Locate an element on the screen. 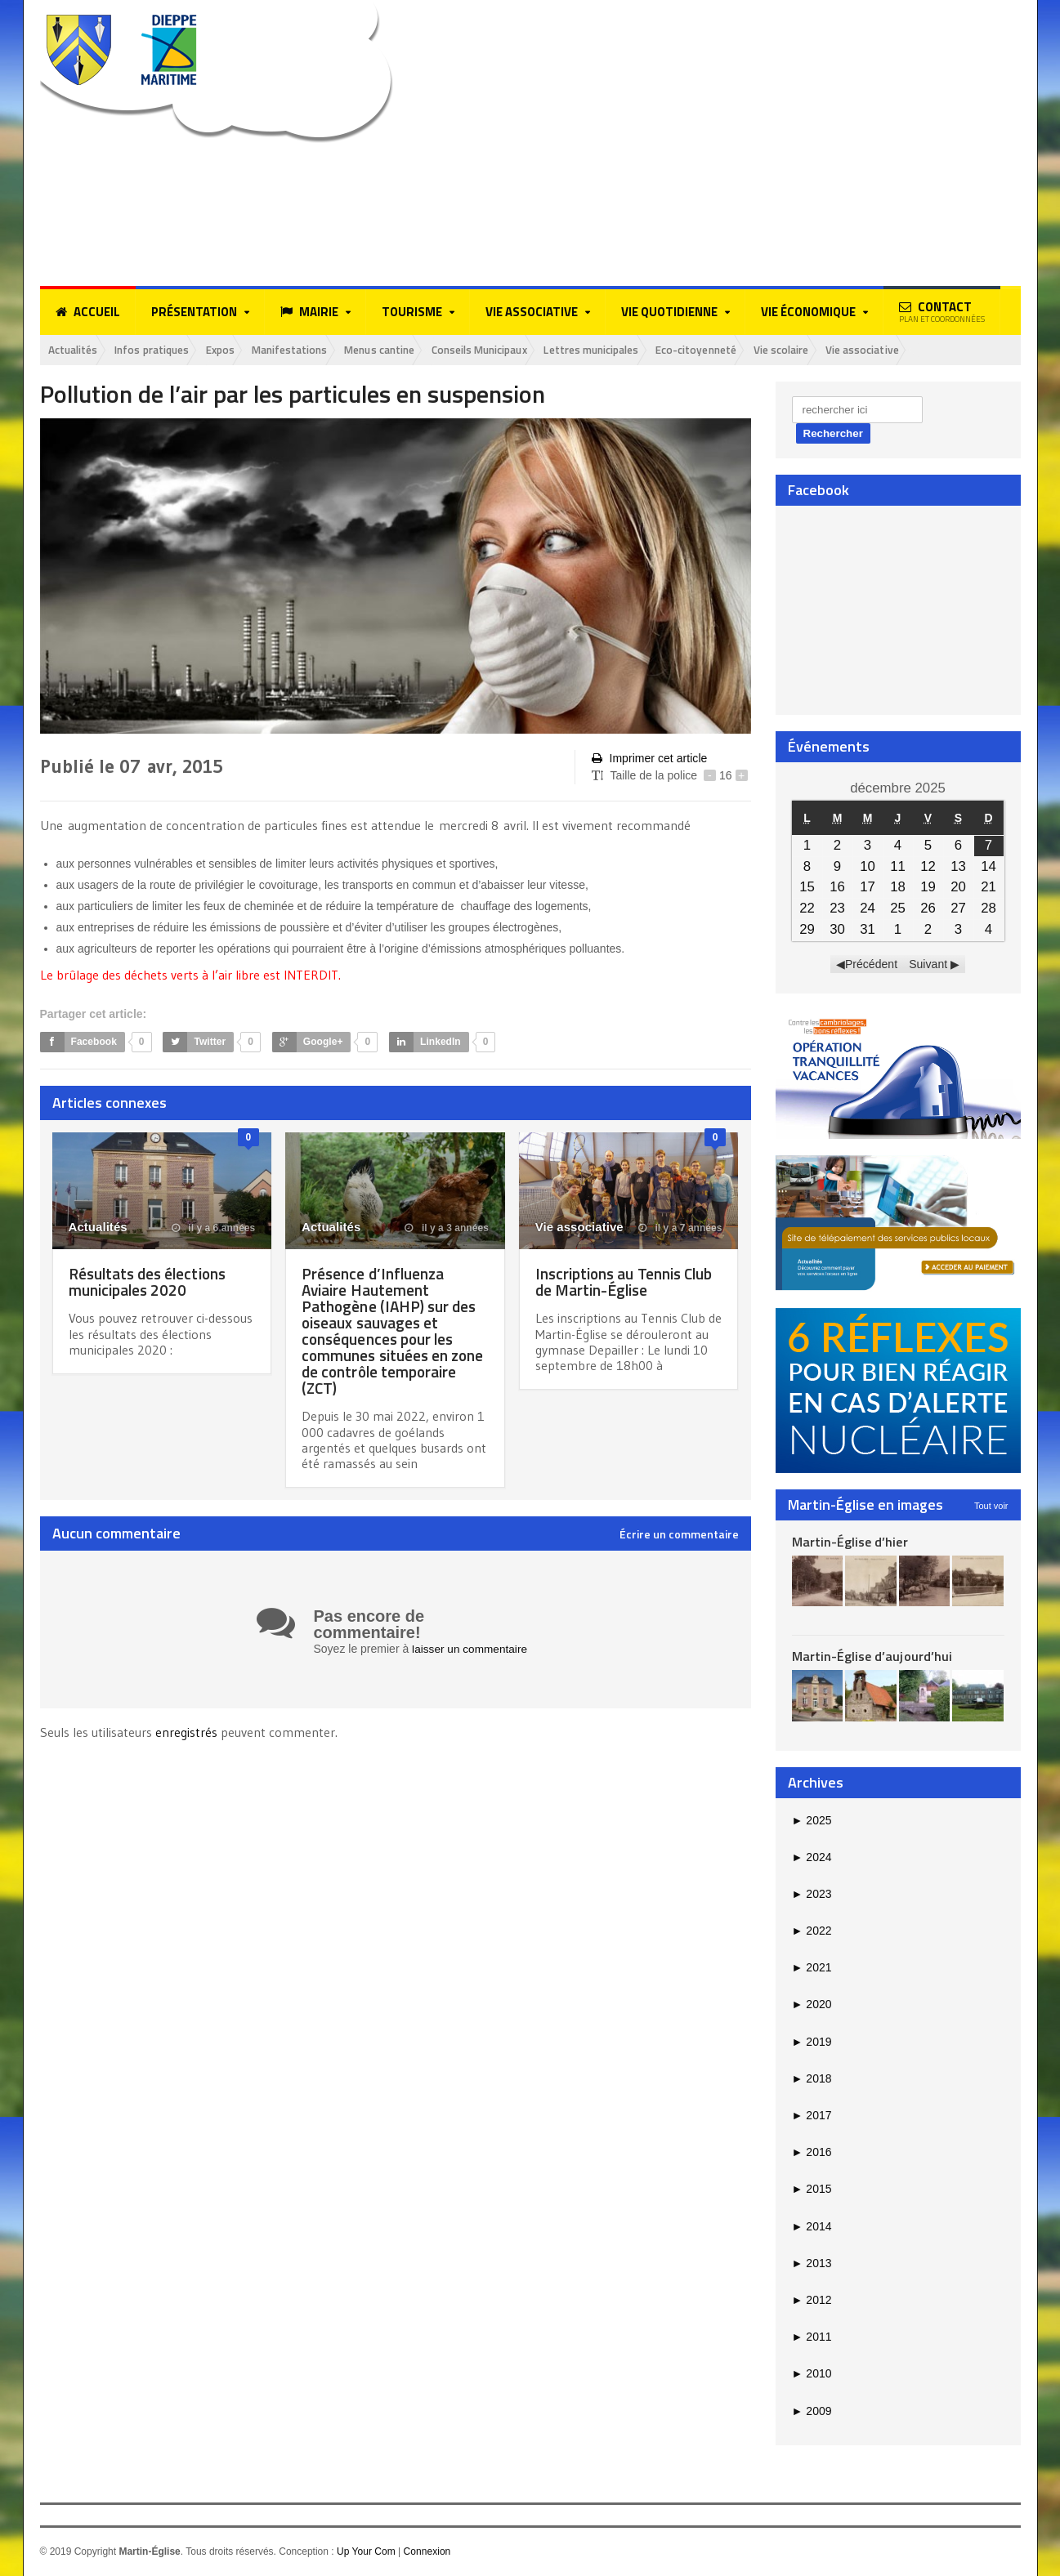 The height and width of the screenshot is (2576, 1060). 2018 is located at coordinates (812, 2079).